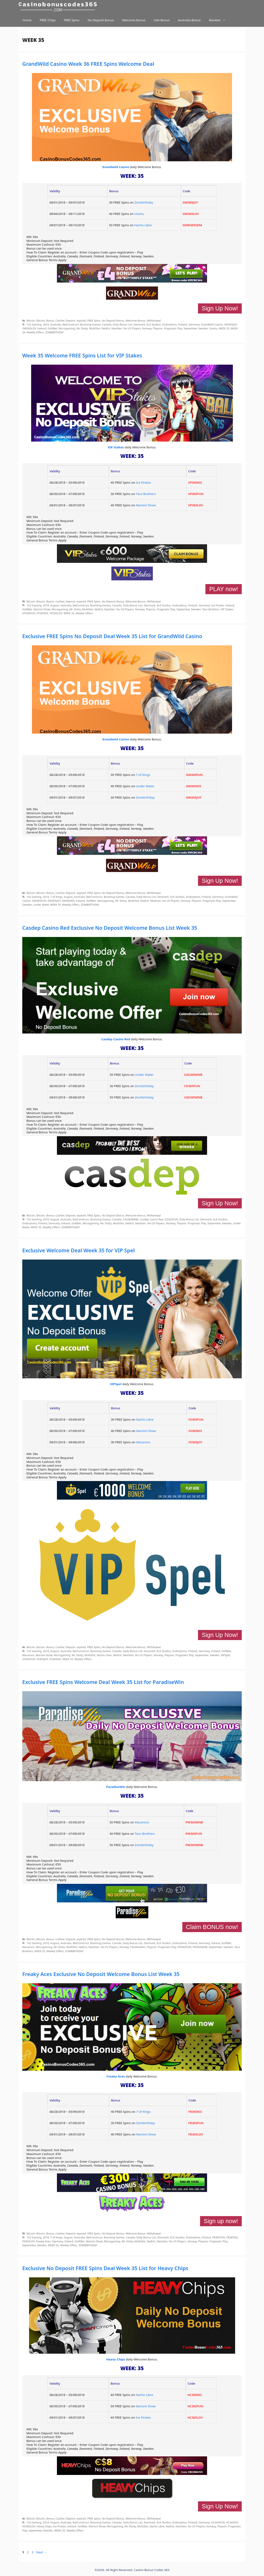  I want to click on Zombirthday, so click(143, 202).